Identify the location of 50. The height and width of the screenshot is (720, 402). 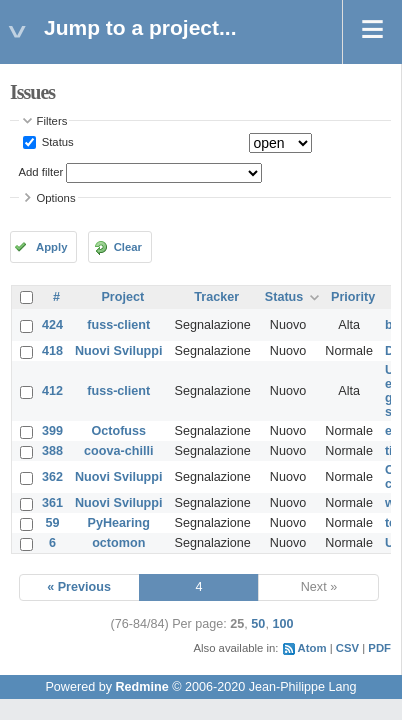
(258, 624).